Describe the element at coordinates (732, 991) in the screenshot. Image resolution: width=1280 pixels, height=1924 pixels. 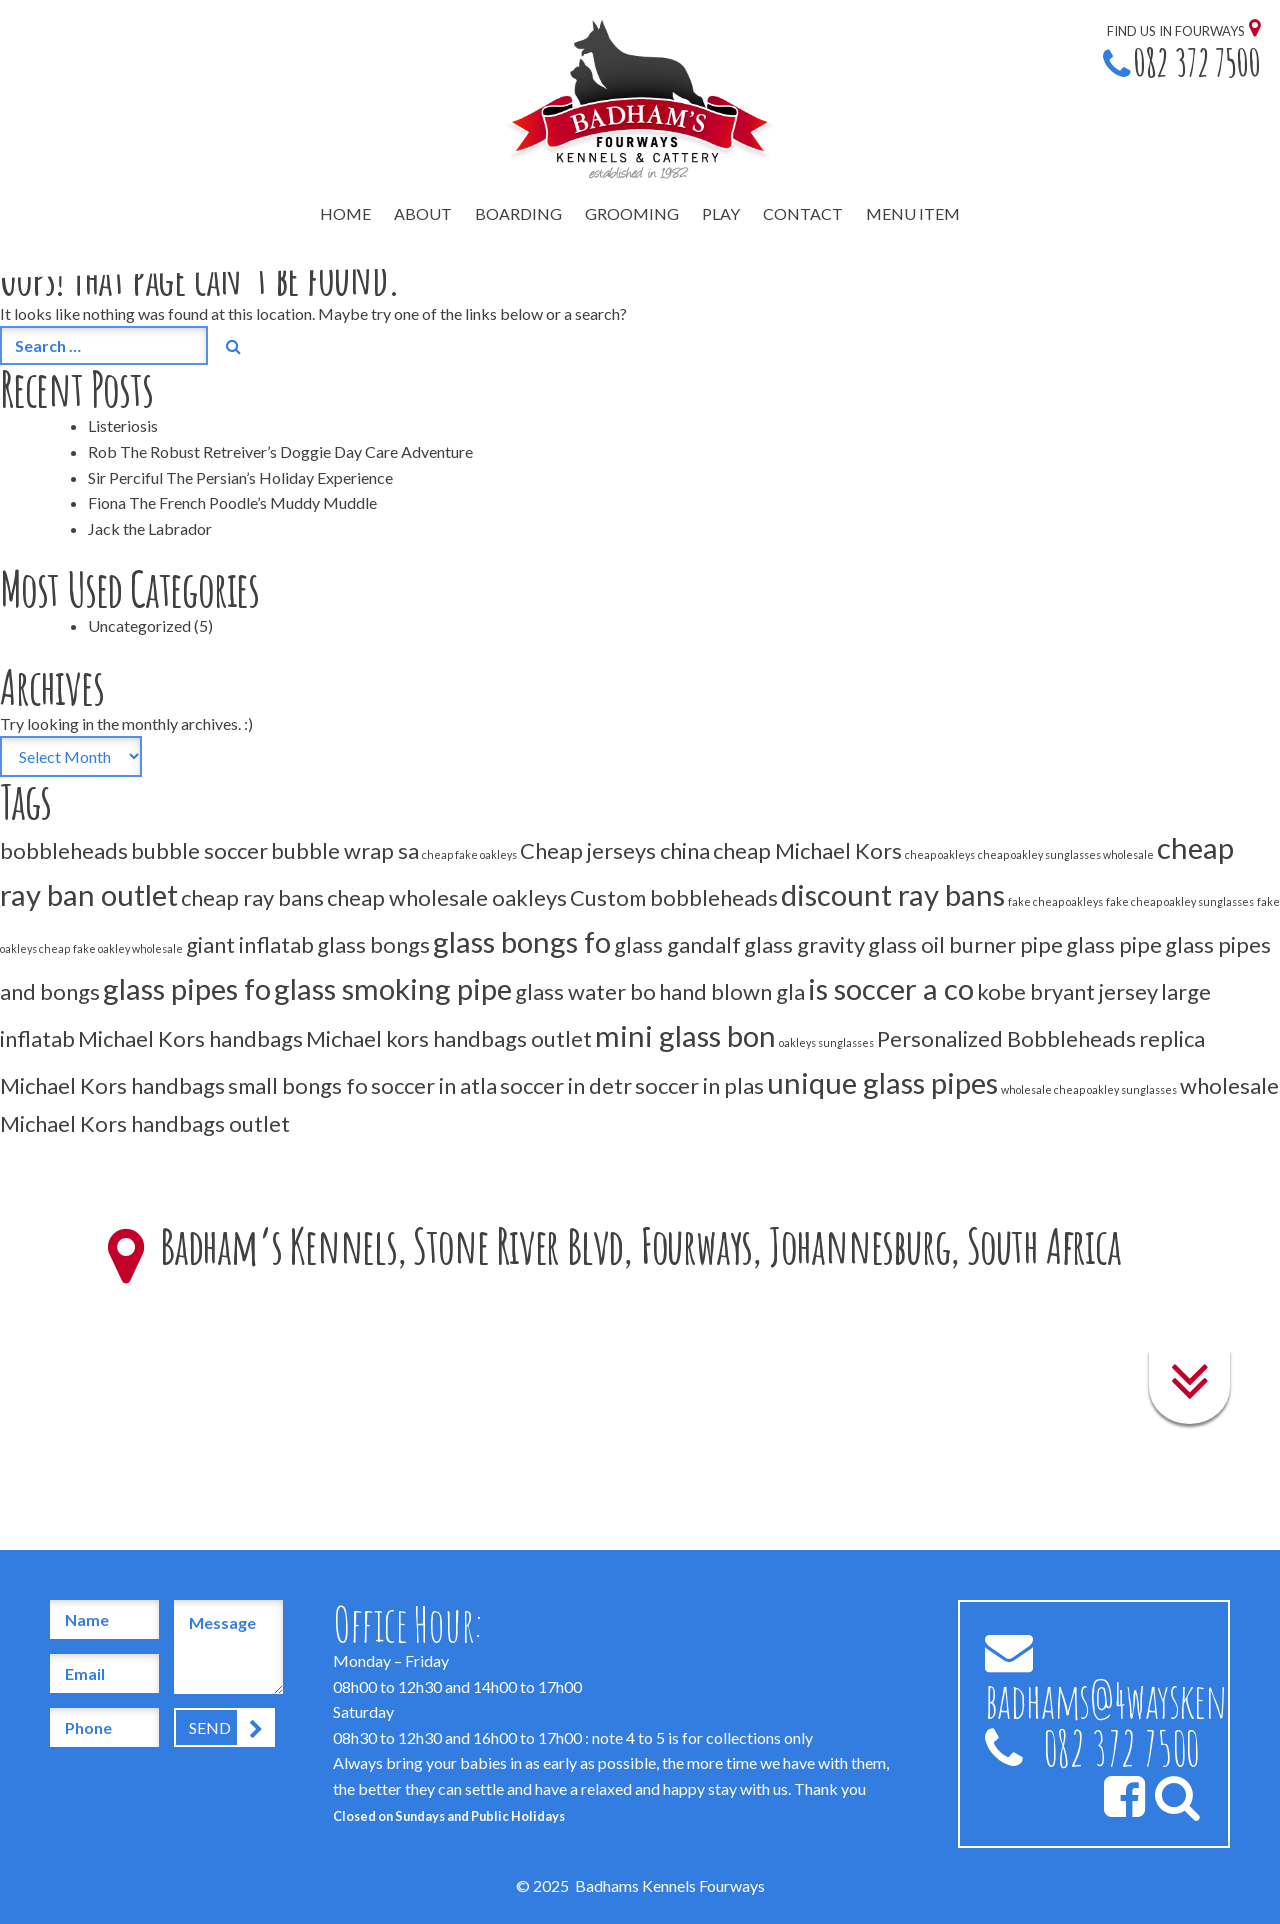
I see `hand blown gla [hand blown gla (2 items)]` at that location.